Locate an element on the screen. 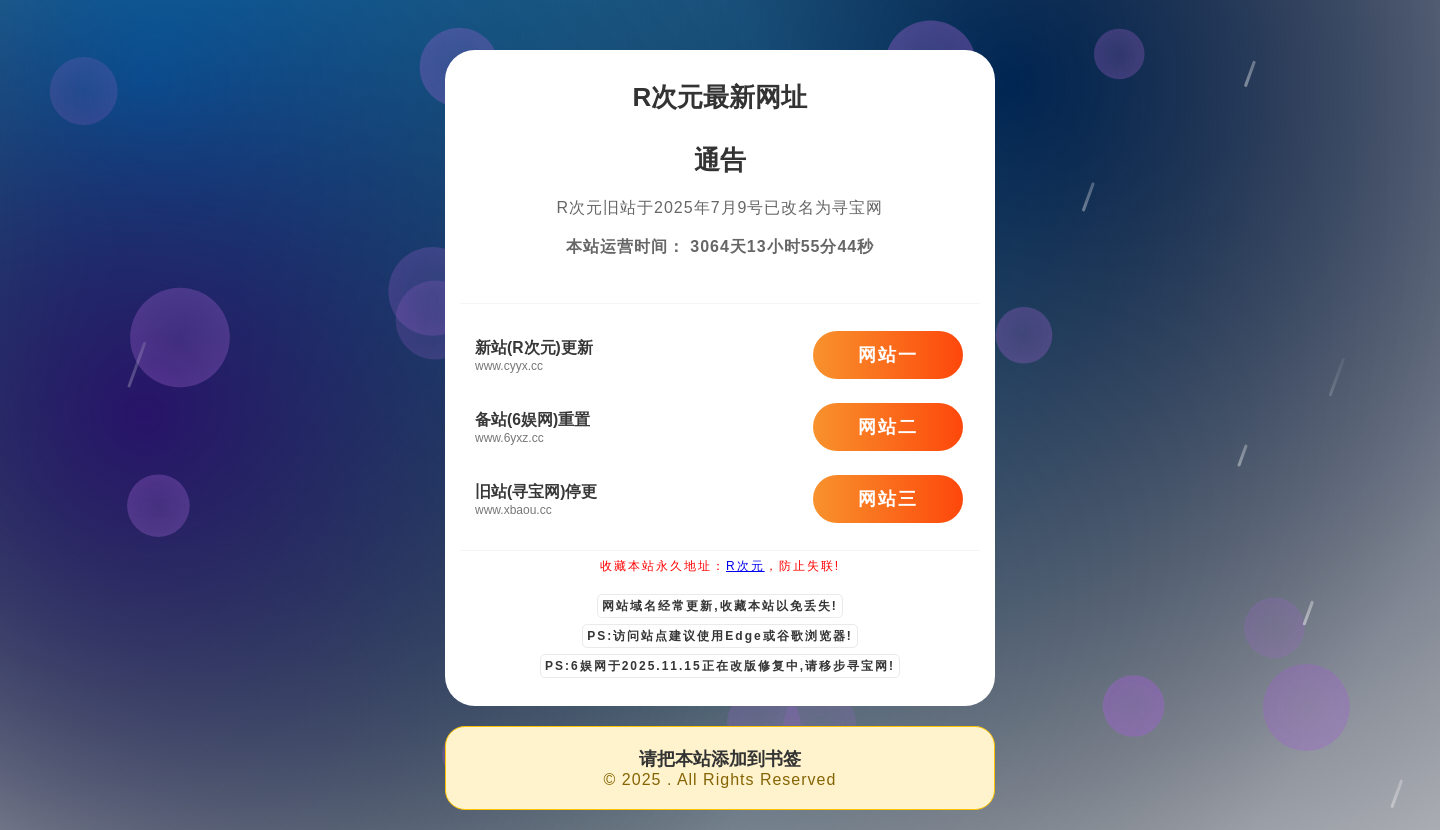  网站二 is located at coordinates (888, 427).